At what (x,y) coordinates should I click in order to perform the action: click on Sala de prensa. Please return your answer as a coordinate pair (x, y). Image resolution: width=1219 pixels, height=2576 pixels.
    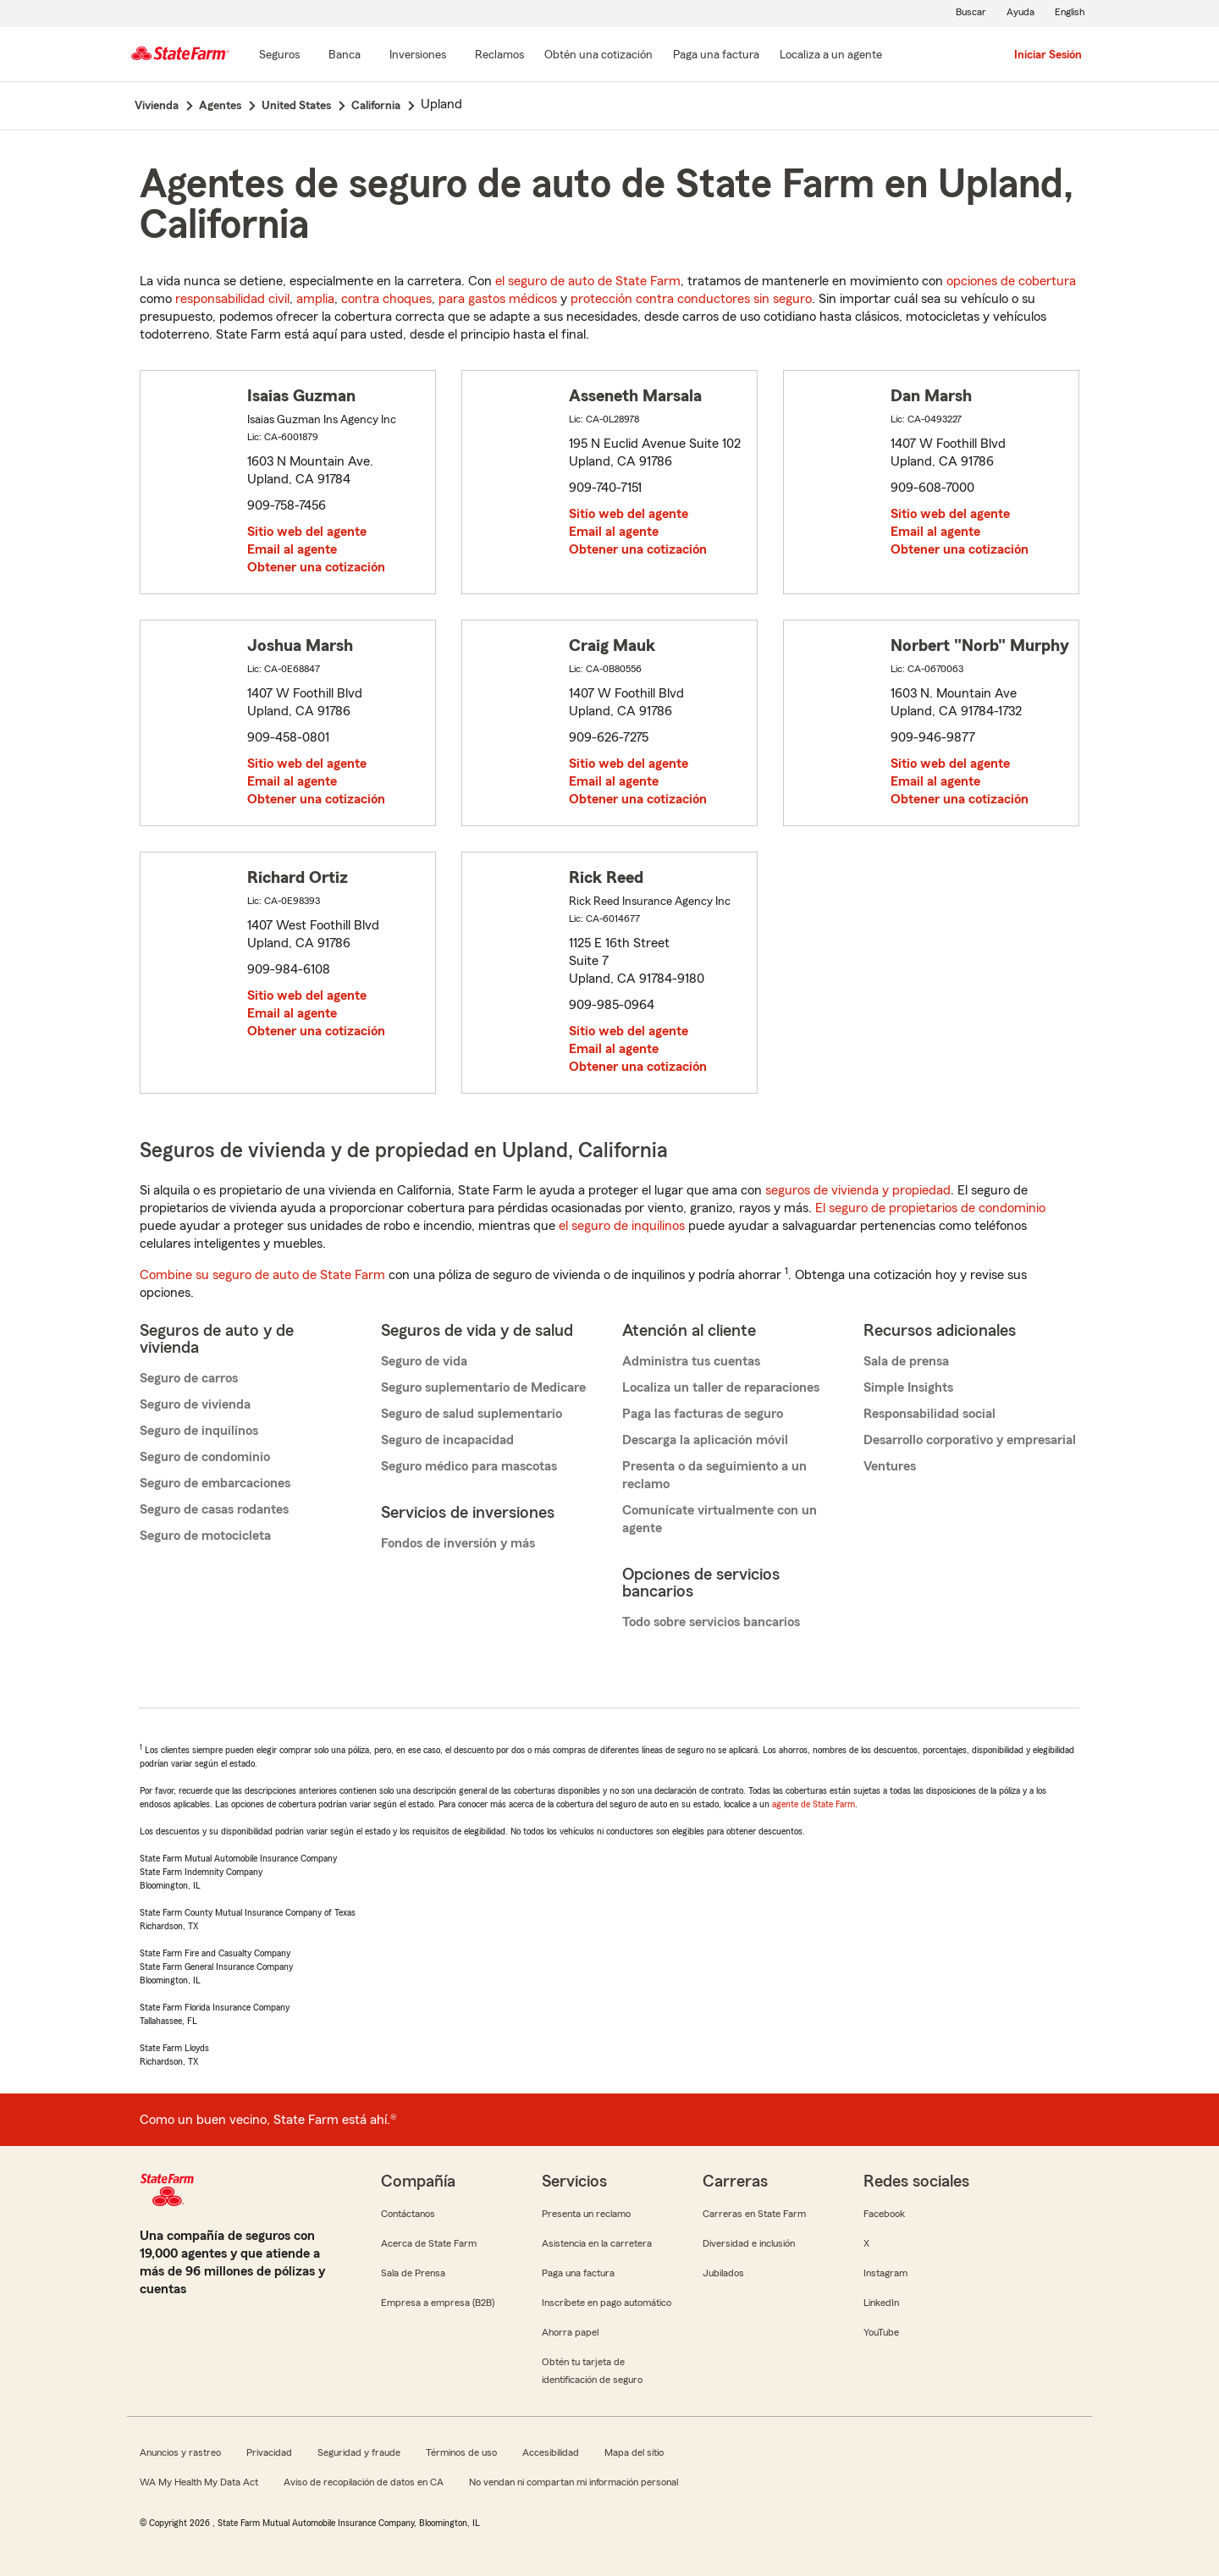
    Looking at the image, I should click on (906, 1361).